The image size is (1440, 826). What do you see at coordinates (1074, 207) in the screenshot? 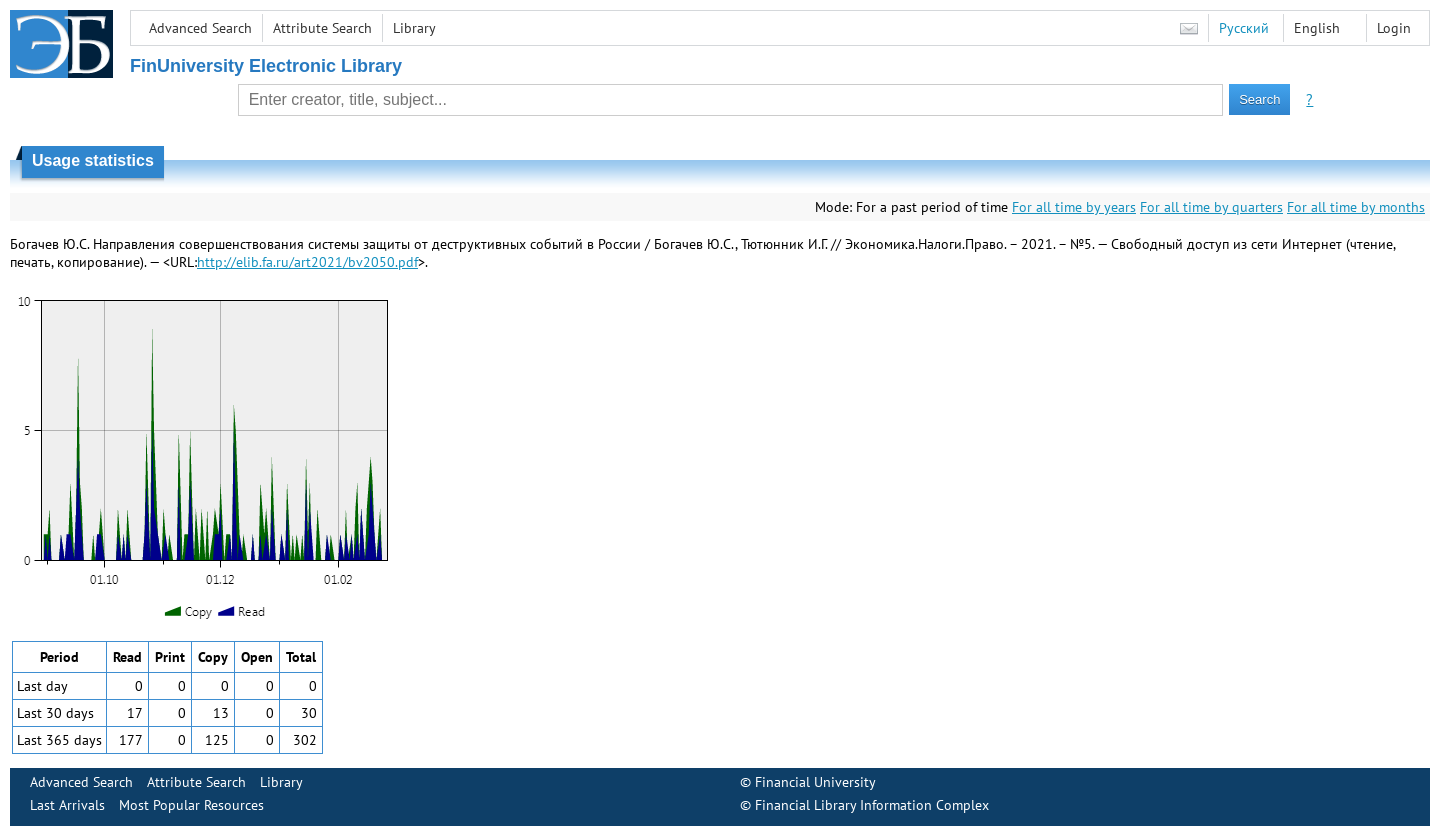
I see `For all time by years` at bounding box center [1074, 207].